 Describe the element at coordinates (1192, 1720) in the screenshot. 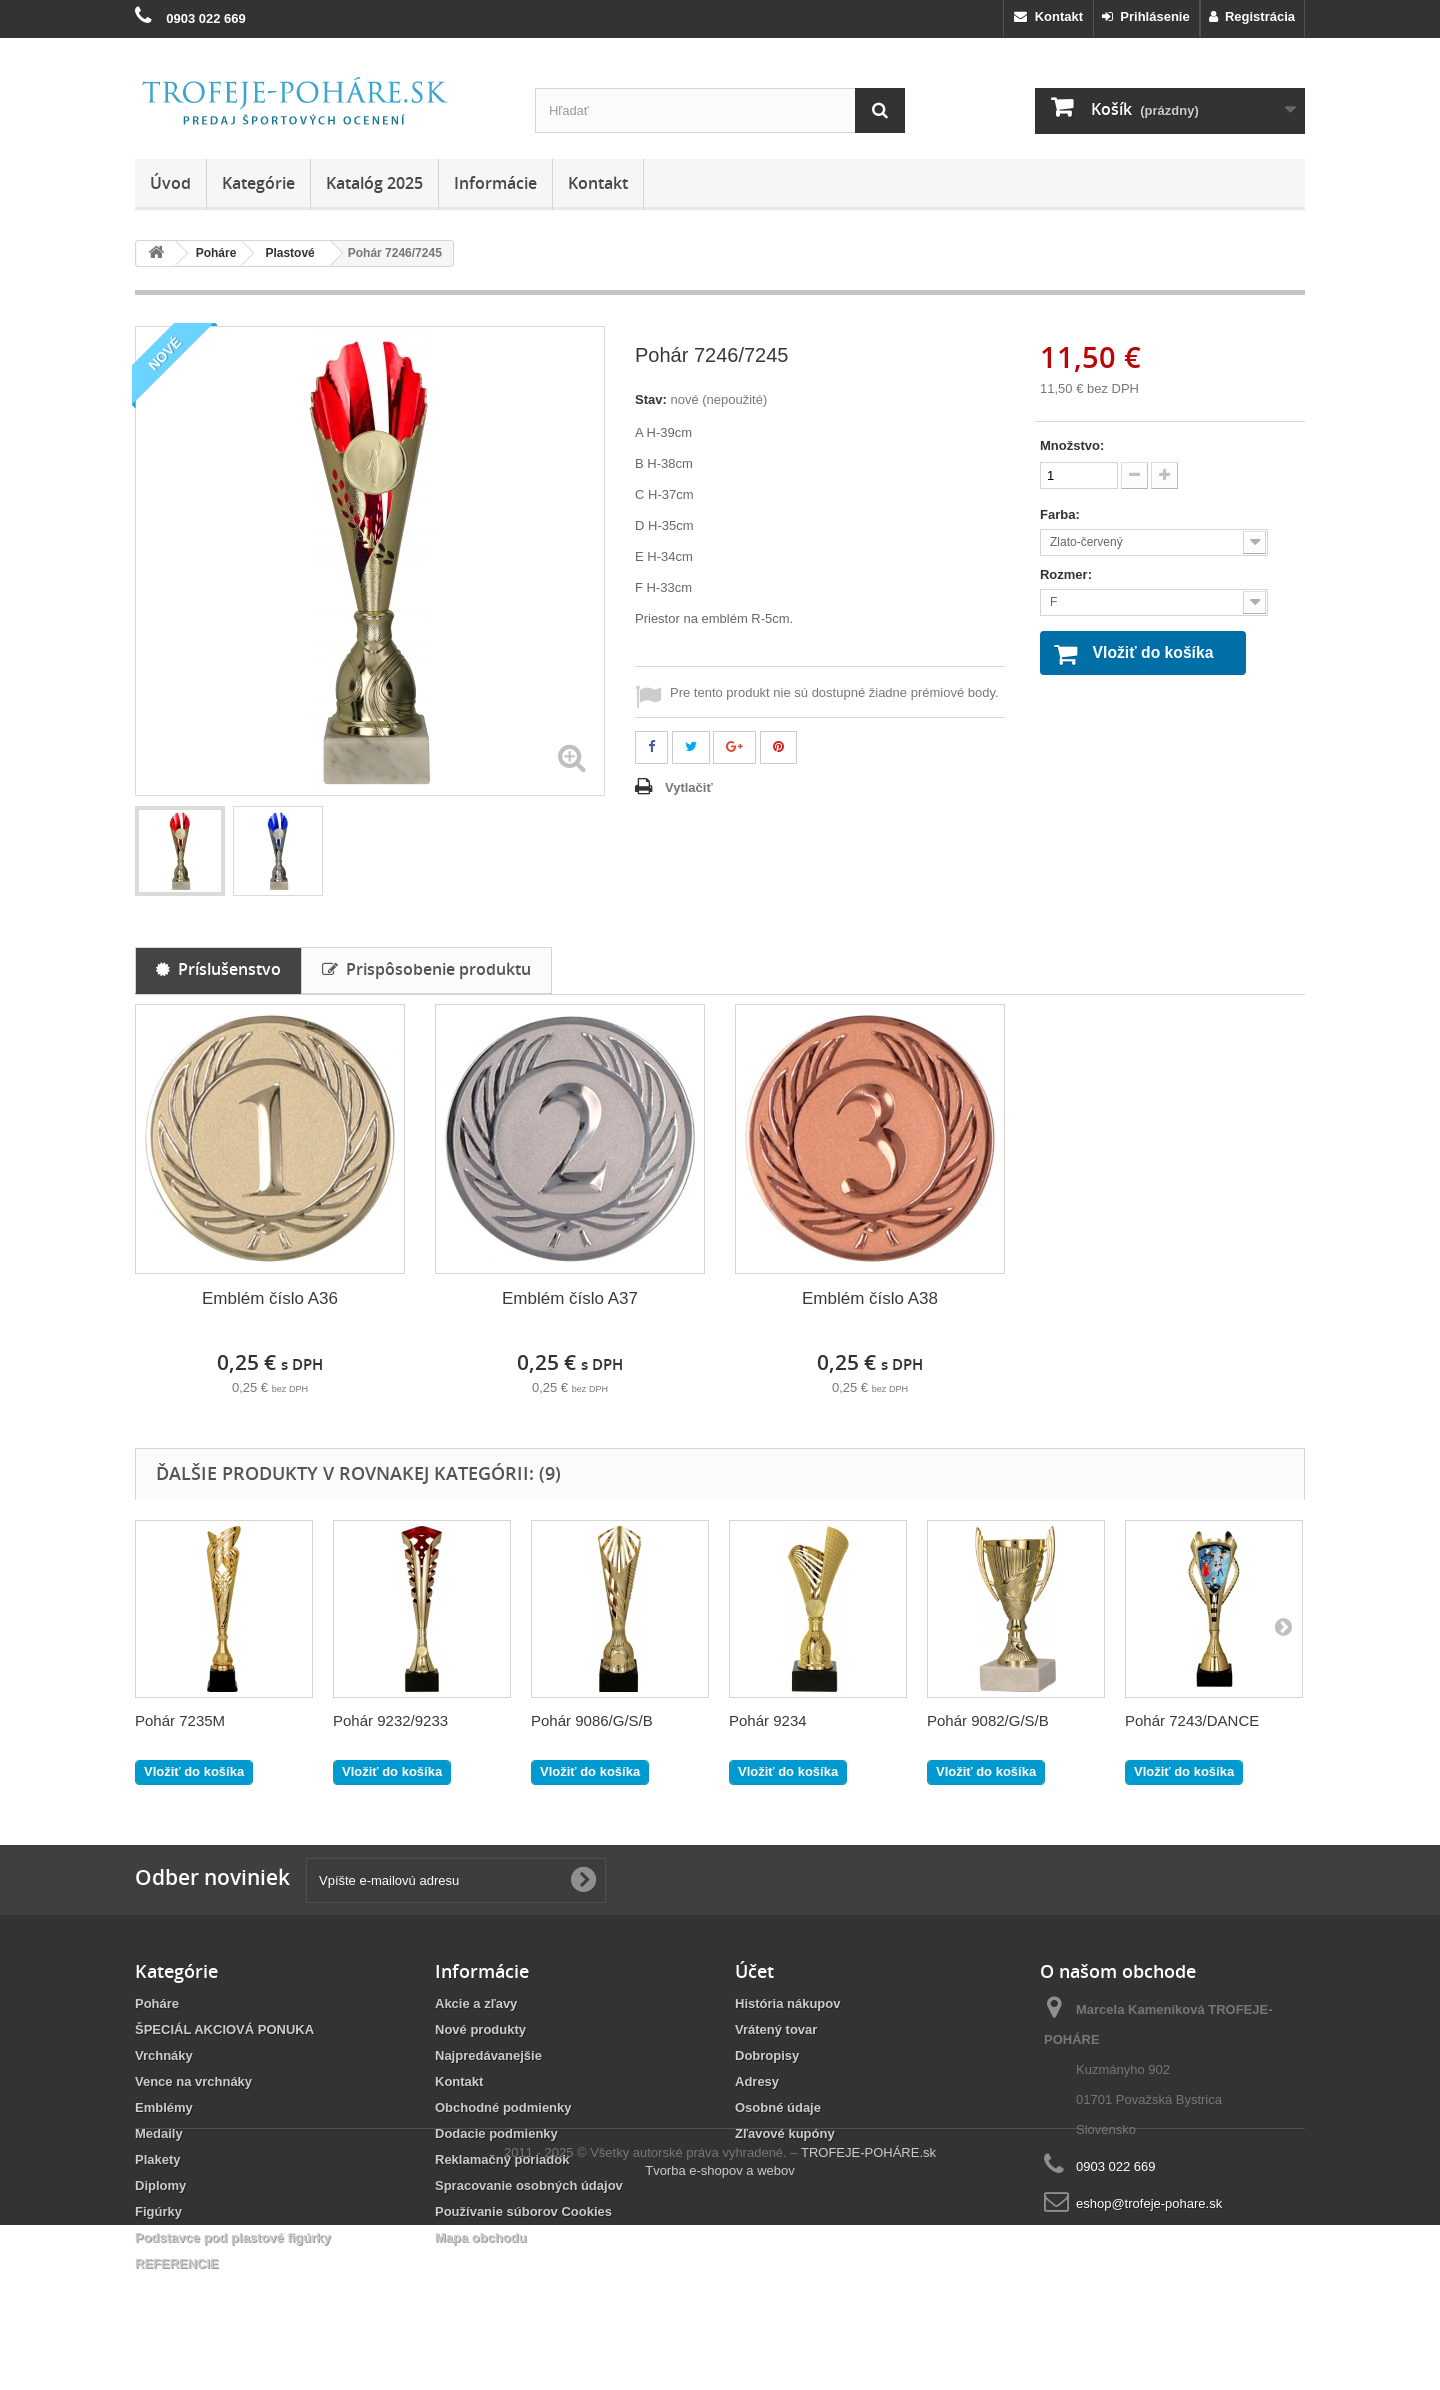

I see `Pohár 7243/DANCE` at that location.